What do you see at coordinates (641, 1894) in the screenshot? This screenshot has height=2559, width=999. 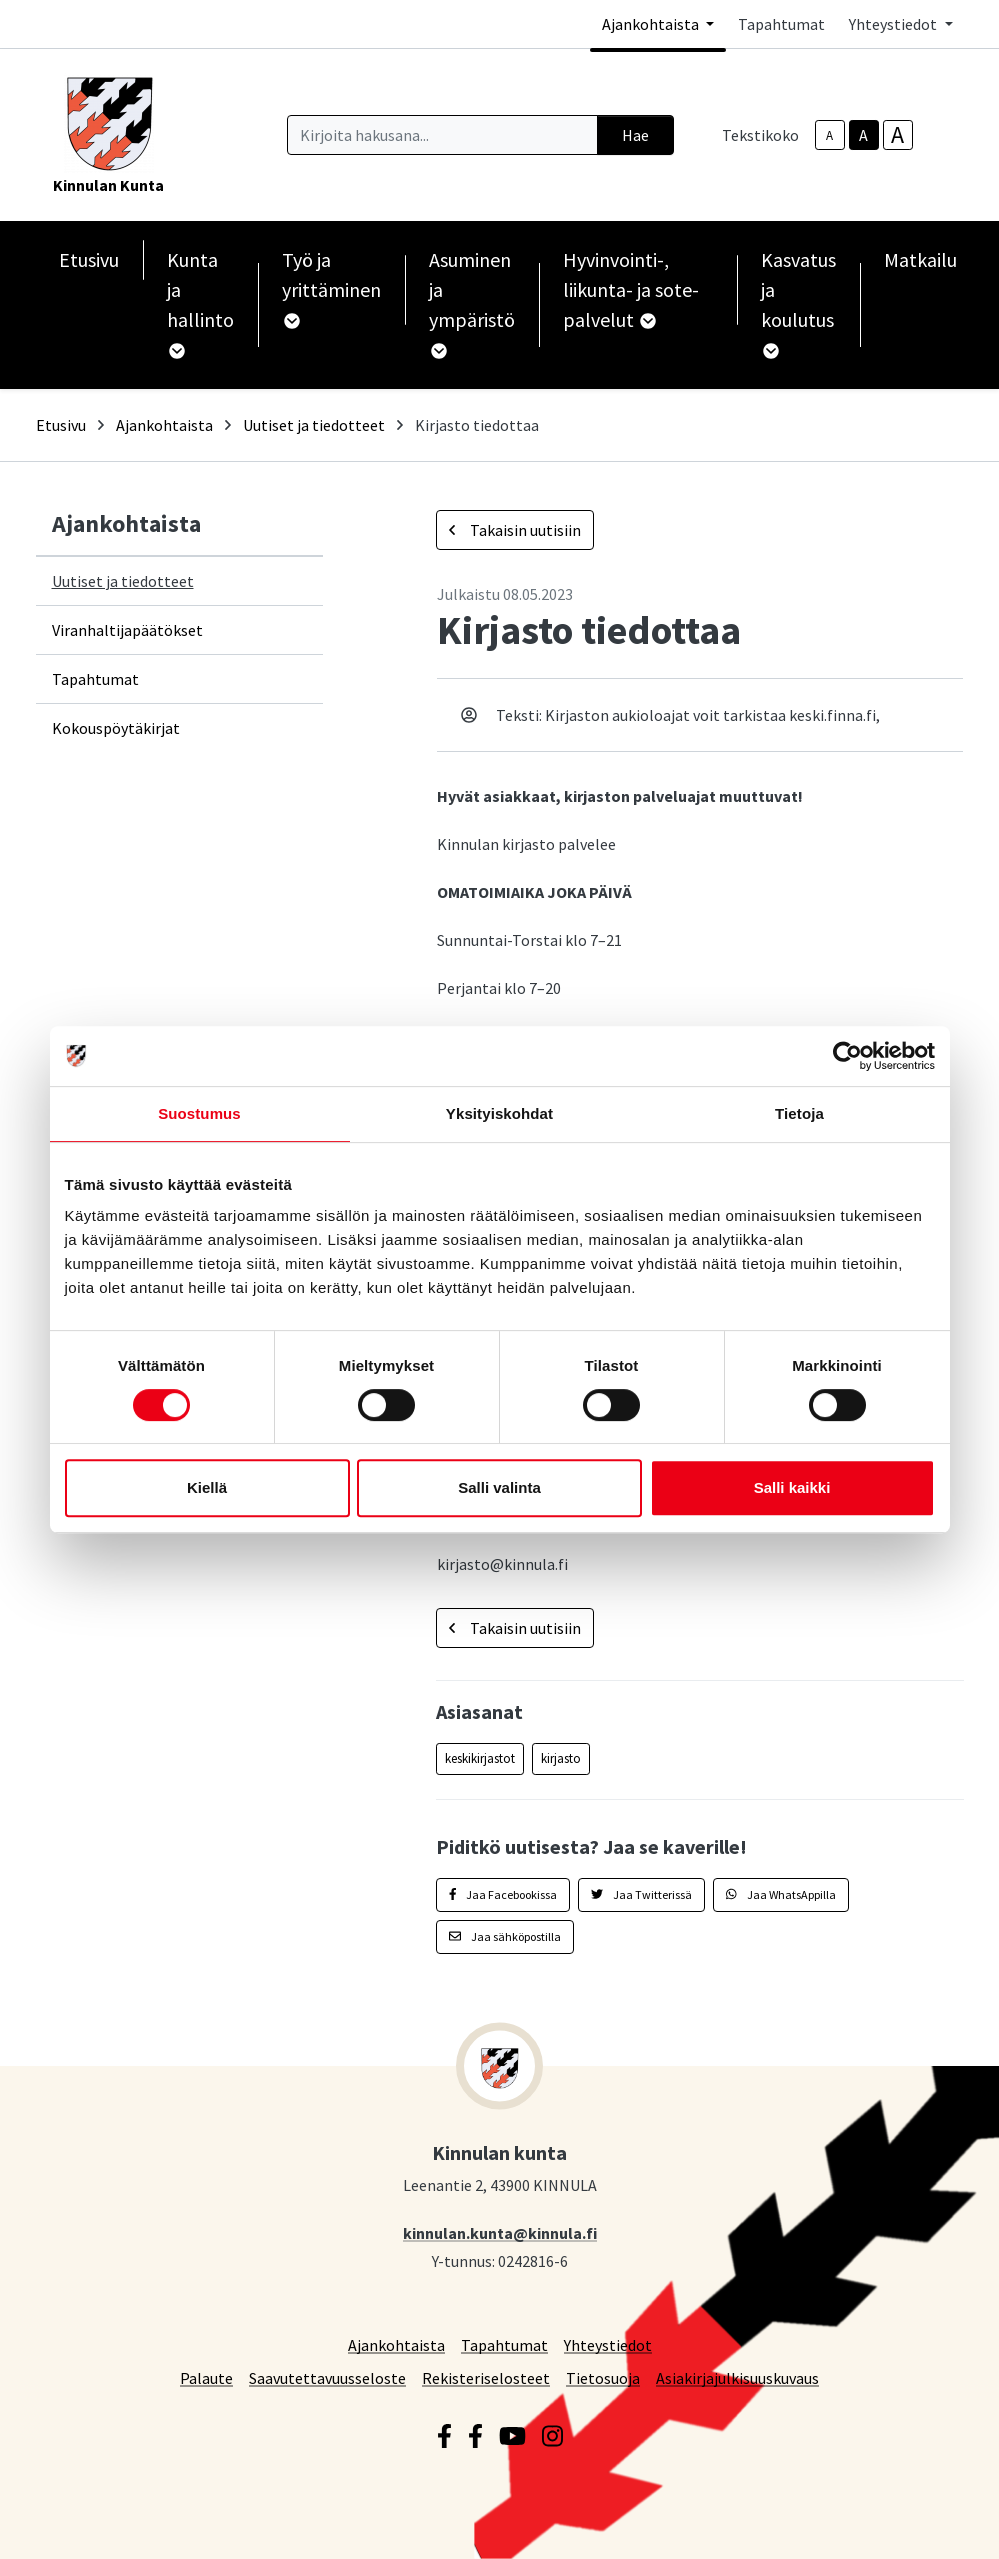 I see `Jaa Twitterissä` at bounding box center [641, 1894].